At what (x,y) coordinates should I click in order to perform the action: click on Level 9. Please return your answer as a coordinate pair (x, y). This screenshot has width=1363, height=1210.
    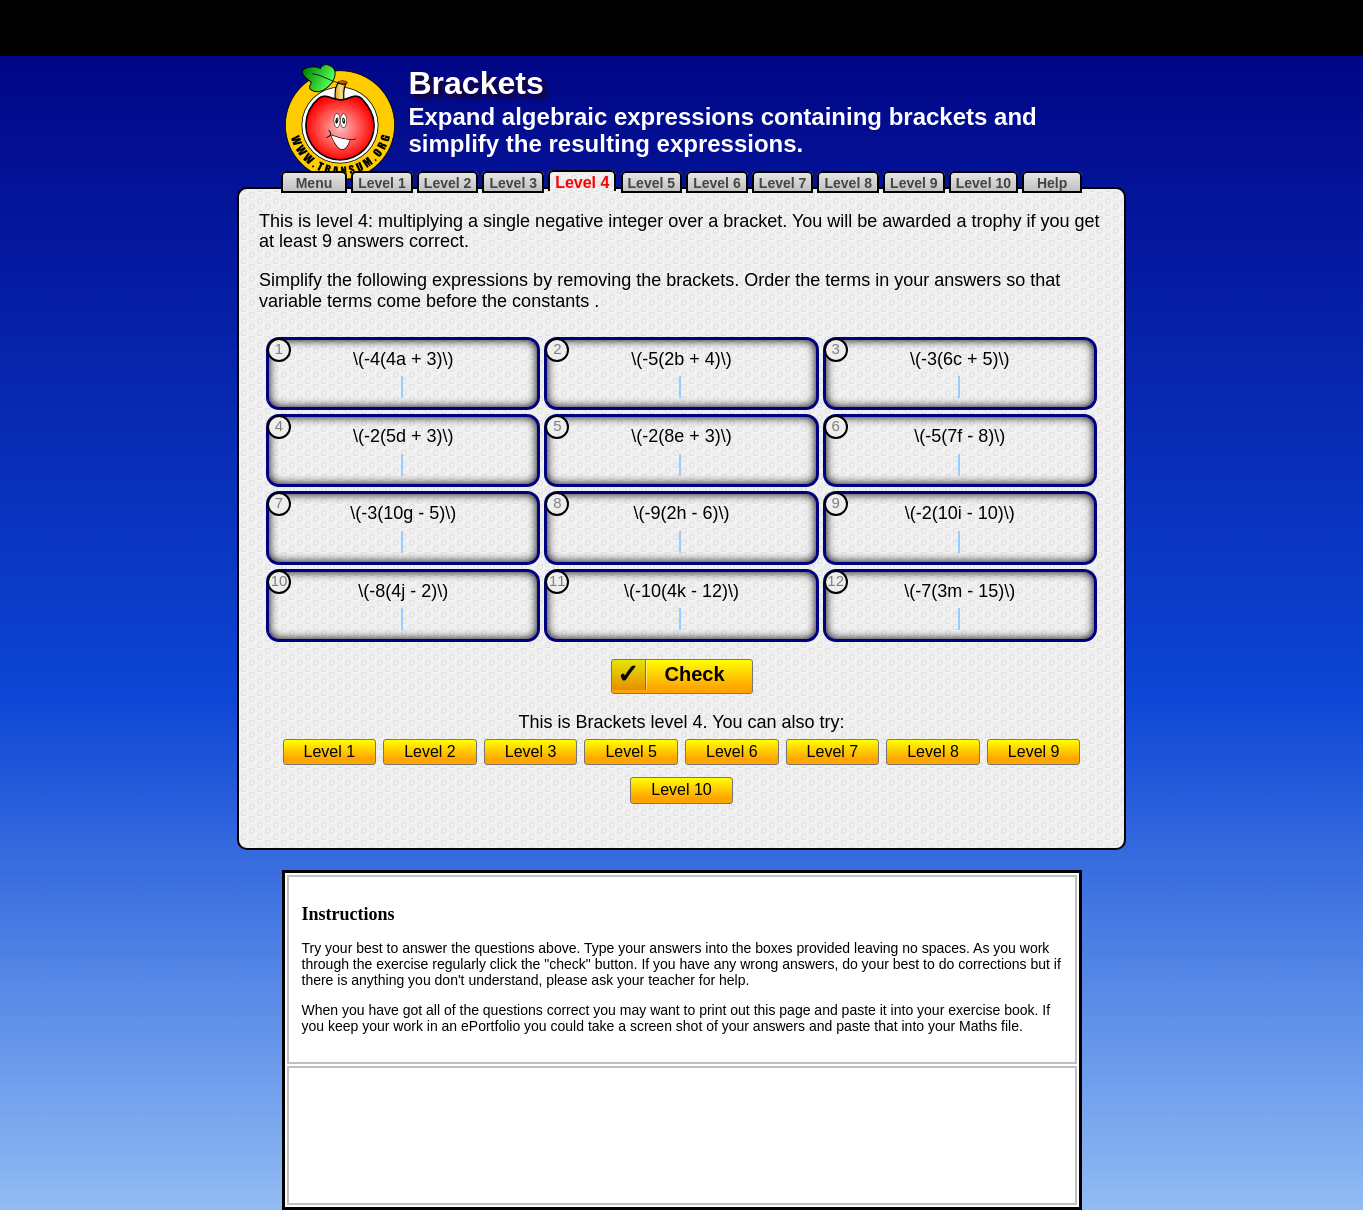
    Looking at the image, I should click on (913, 183).